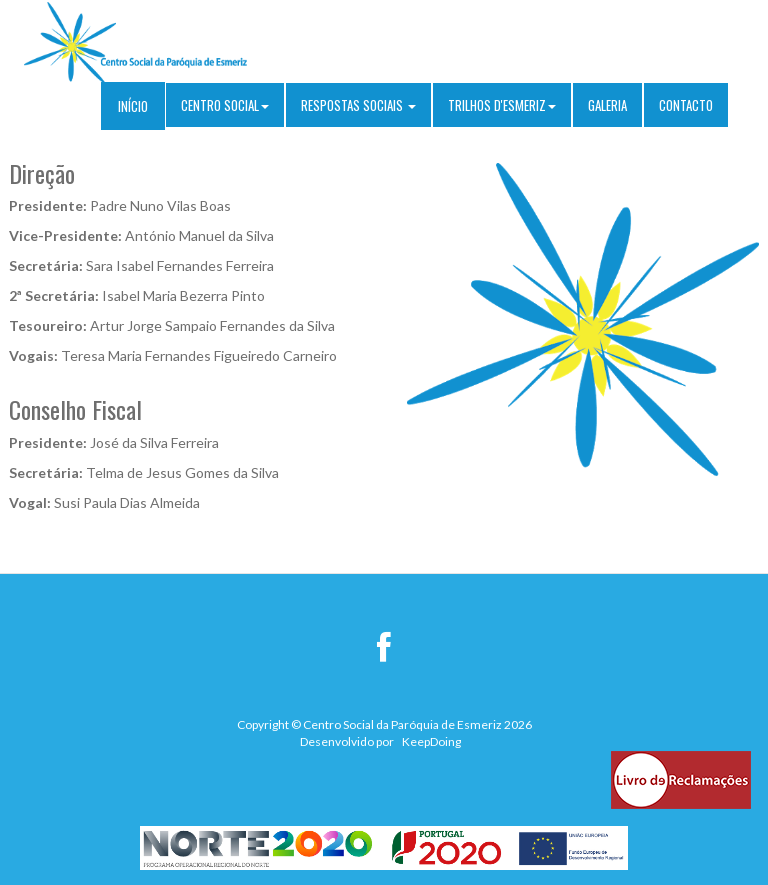 The image size is (768, 885). What do you see at coordinates (133, 106) in the screenshot?
I see `Início` at bounding box center [133, 106].